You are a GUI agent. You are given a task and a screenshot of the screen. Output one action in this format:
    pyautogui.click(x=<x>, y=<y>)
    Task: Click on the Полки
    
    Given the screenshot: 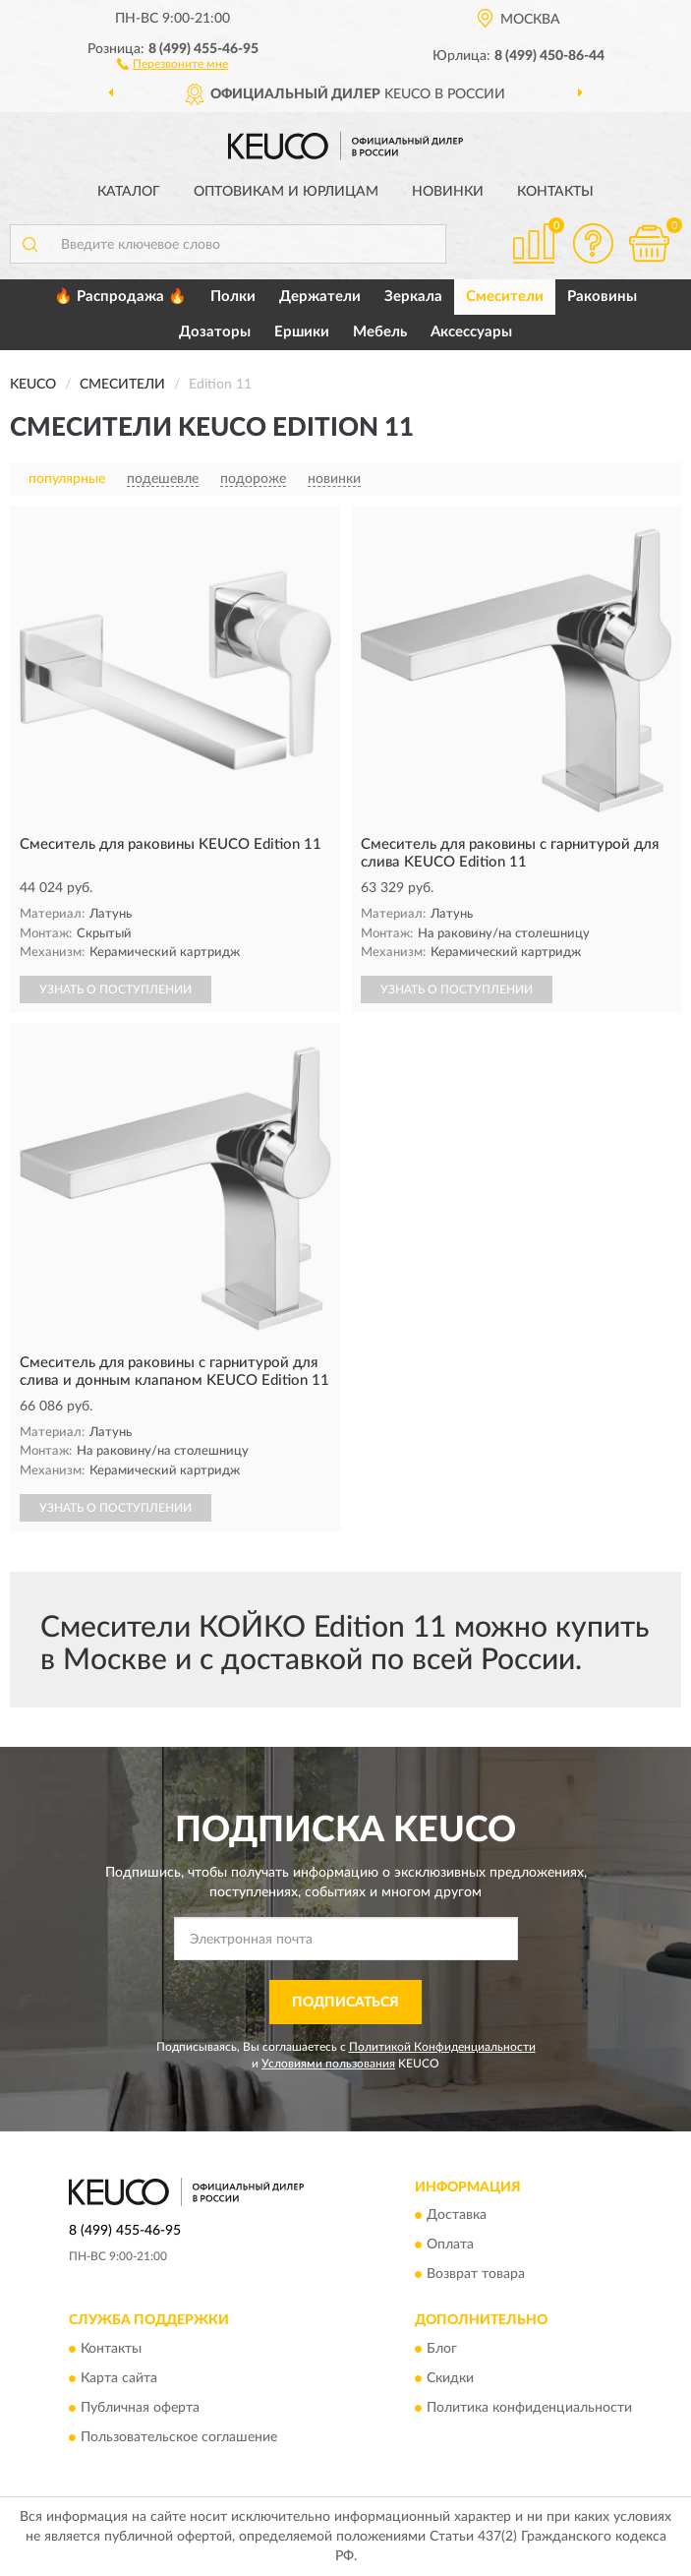 What is the action you would take?
    pyautogui.click(x=233, y=296)
    